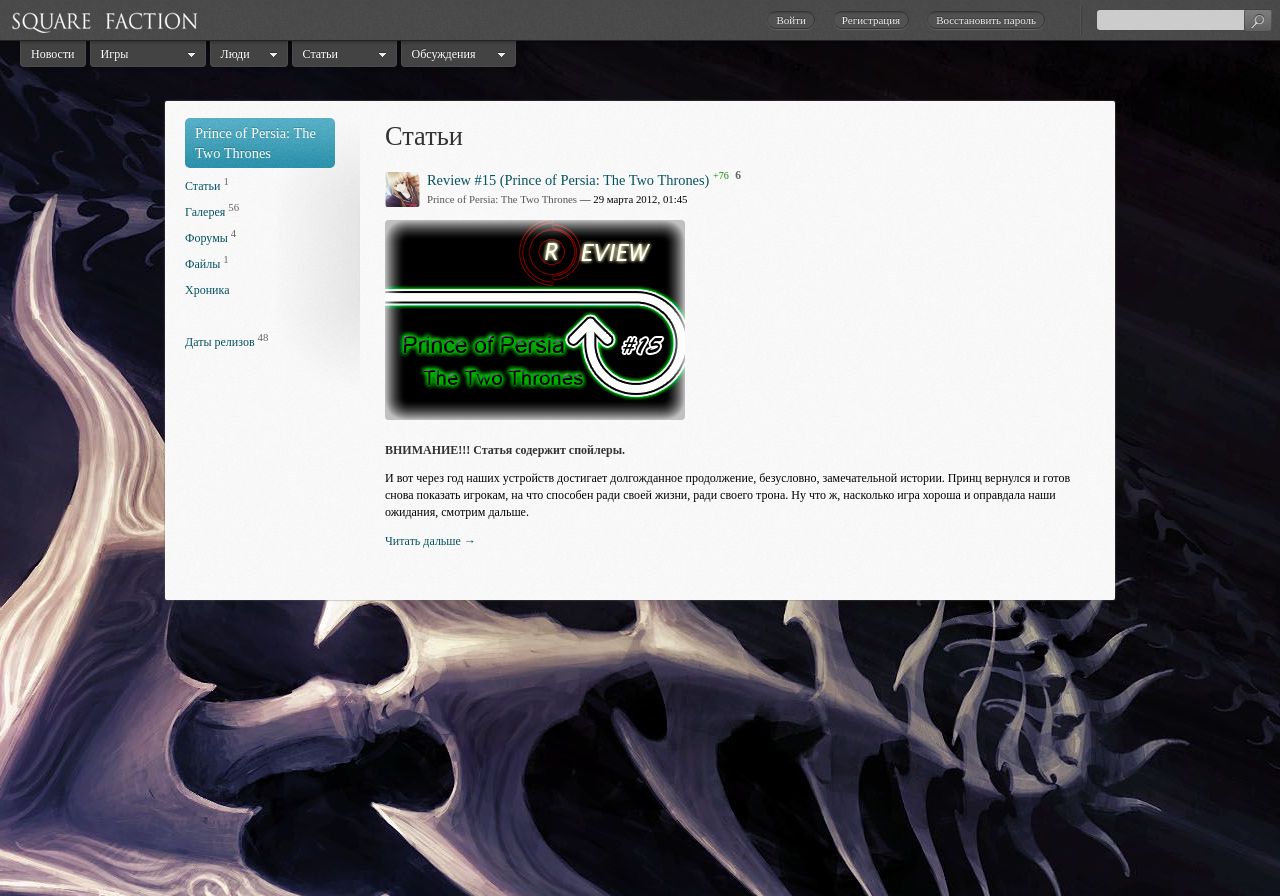 This screenshot has width=1280, height=896. I want to click on Файлы, so click(202, 264).